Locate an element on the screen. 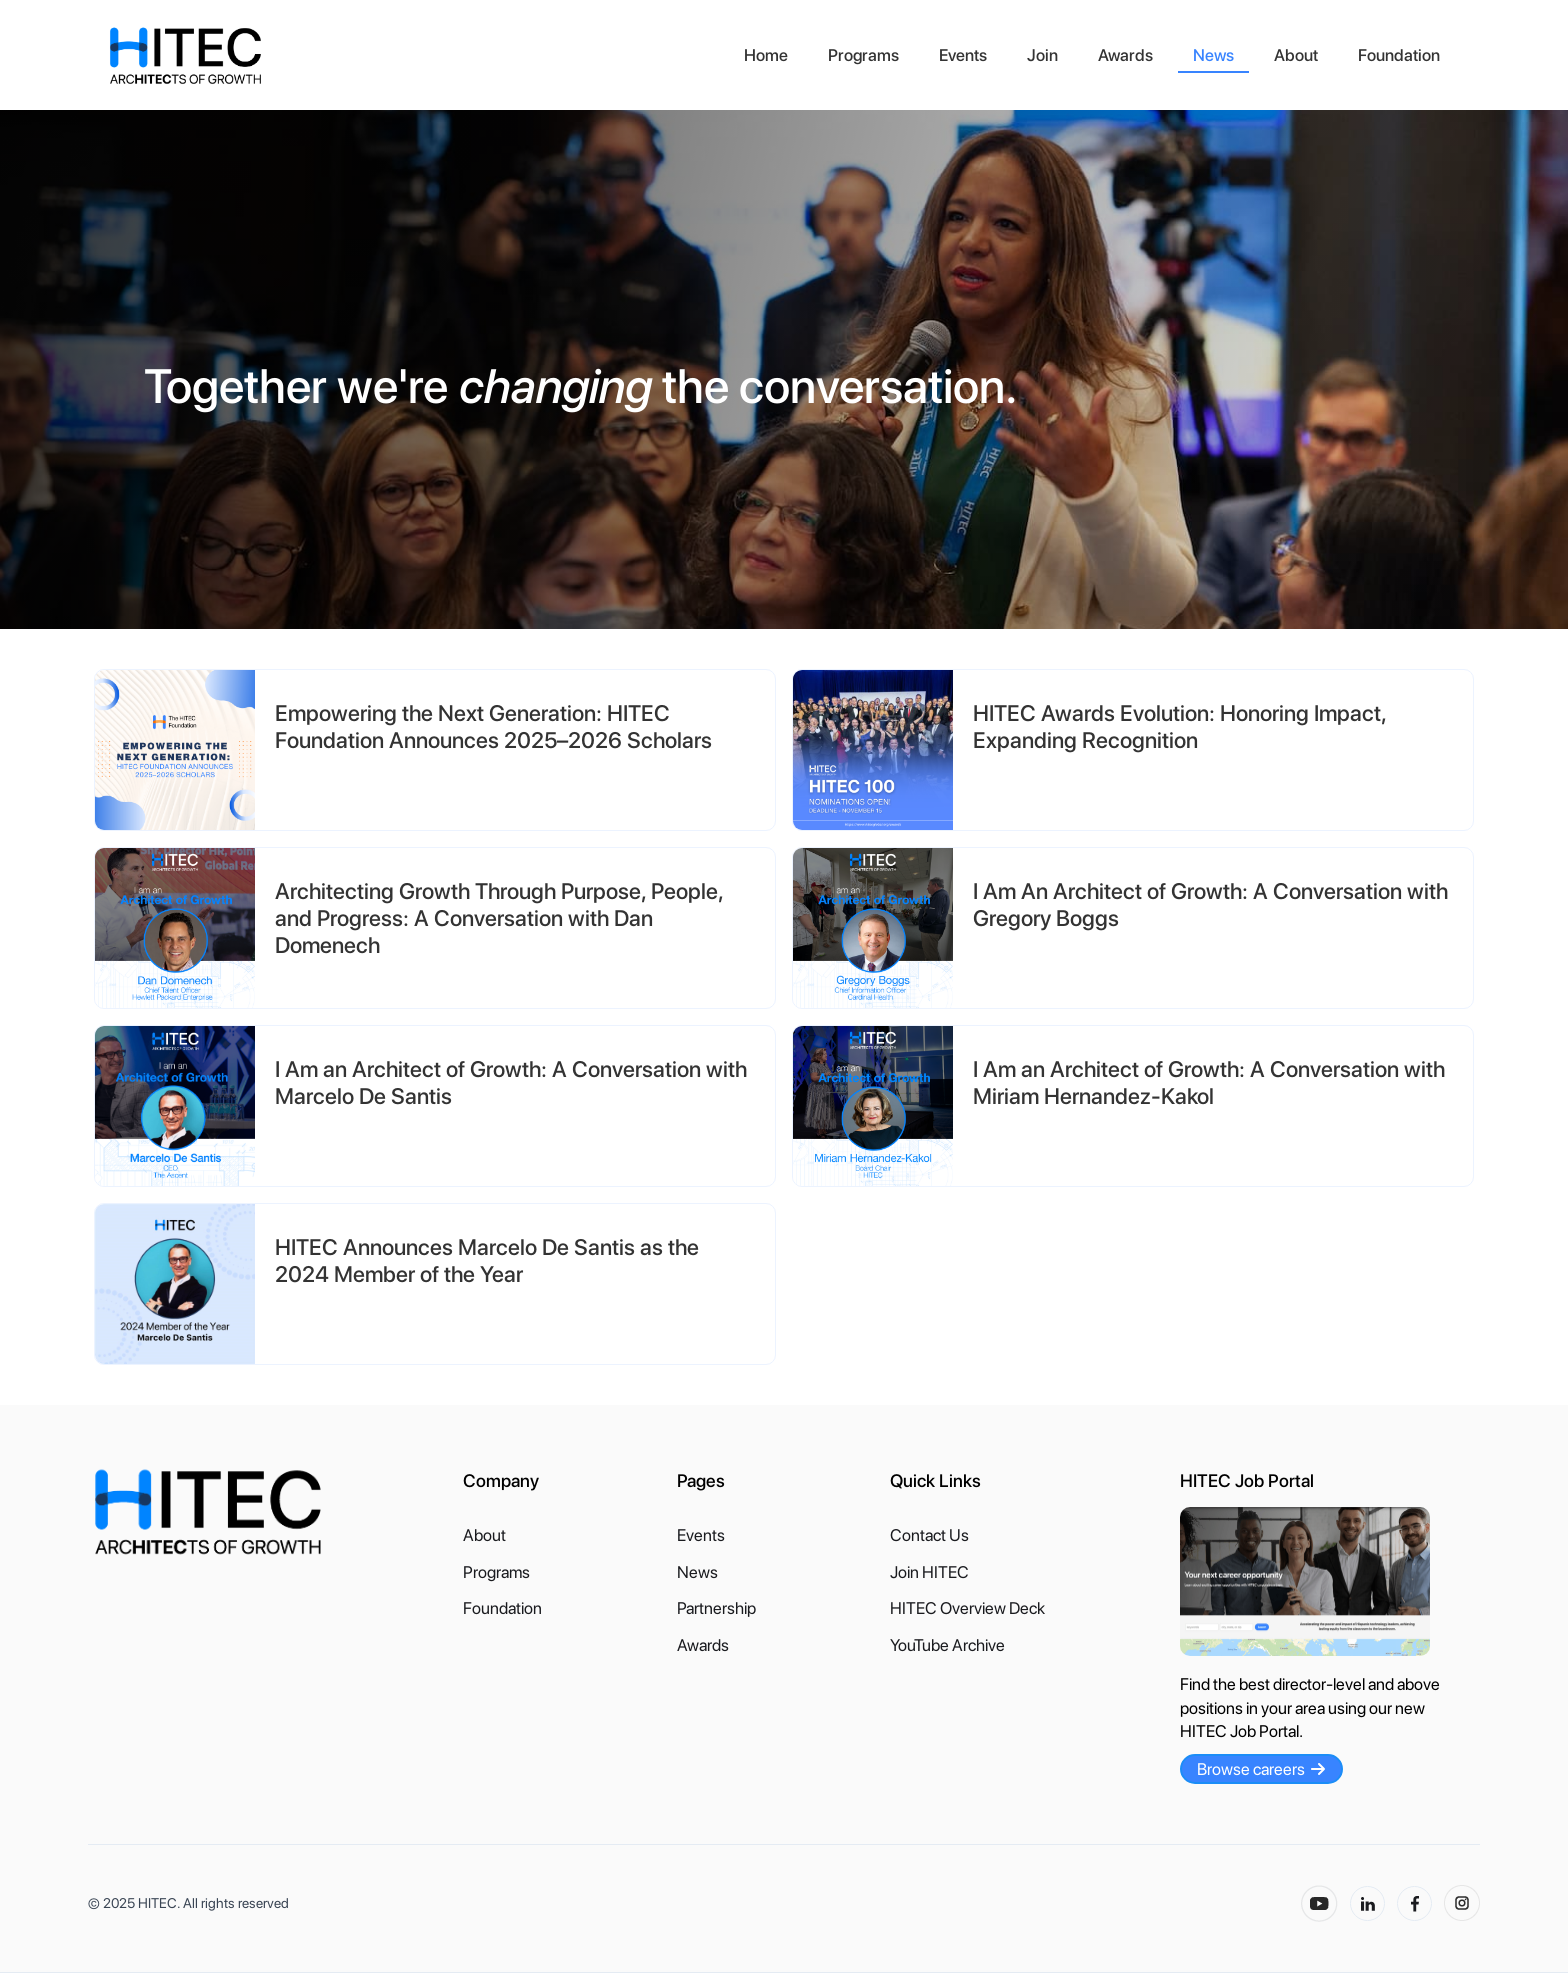 The height and width of the screenshot is (1973, 1568). Contact Us is located at coordinates (929, 1535).